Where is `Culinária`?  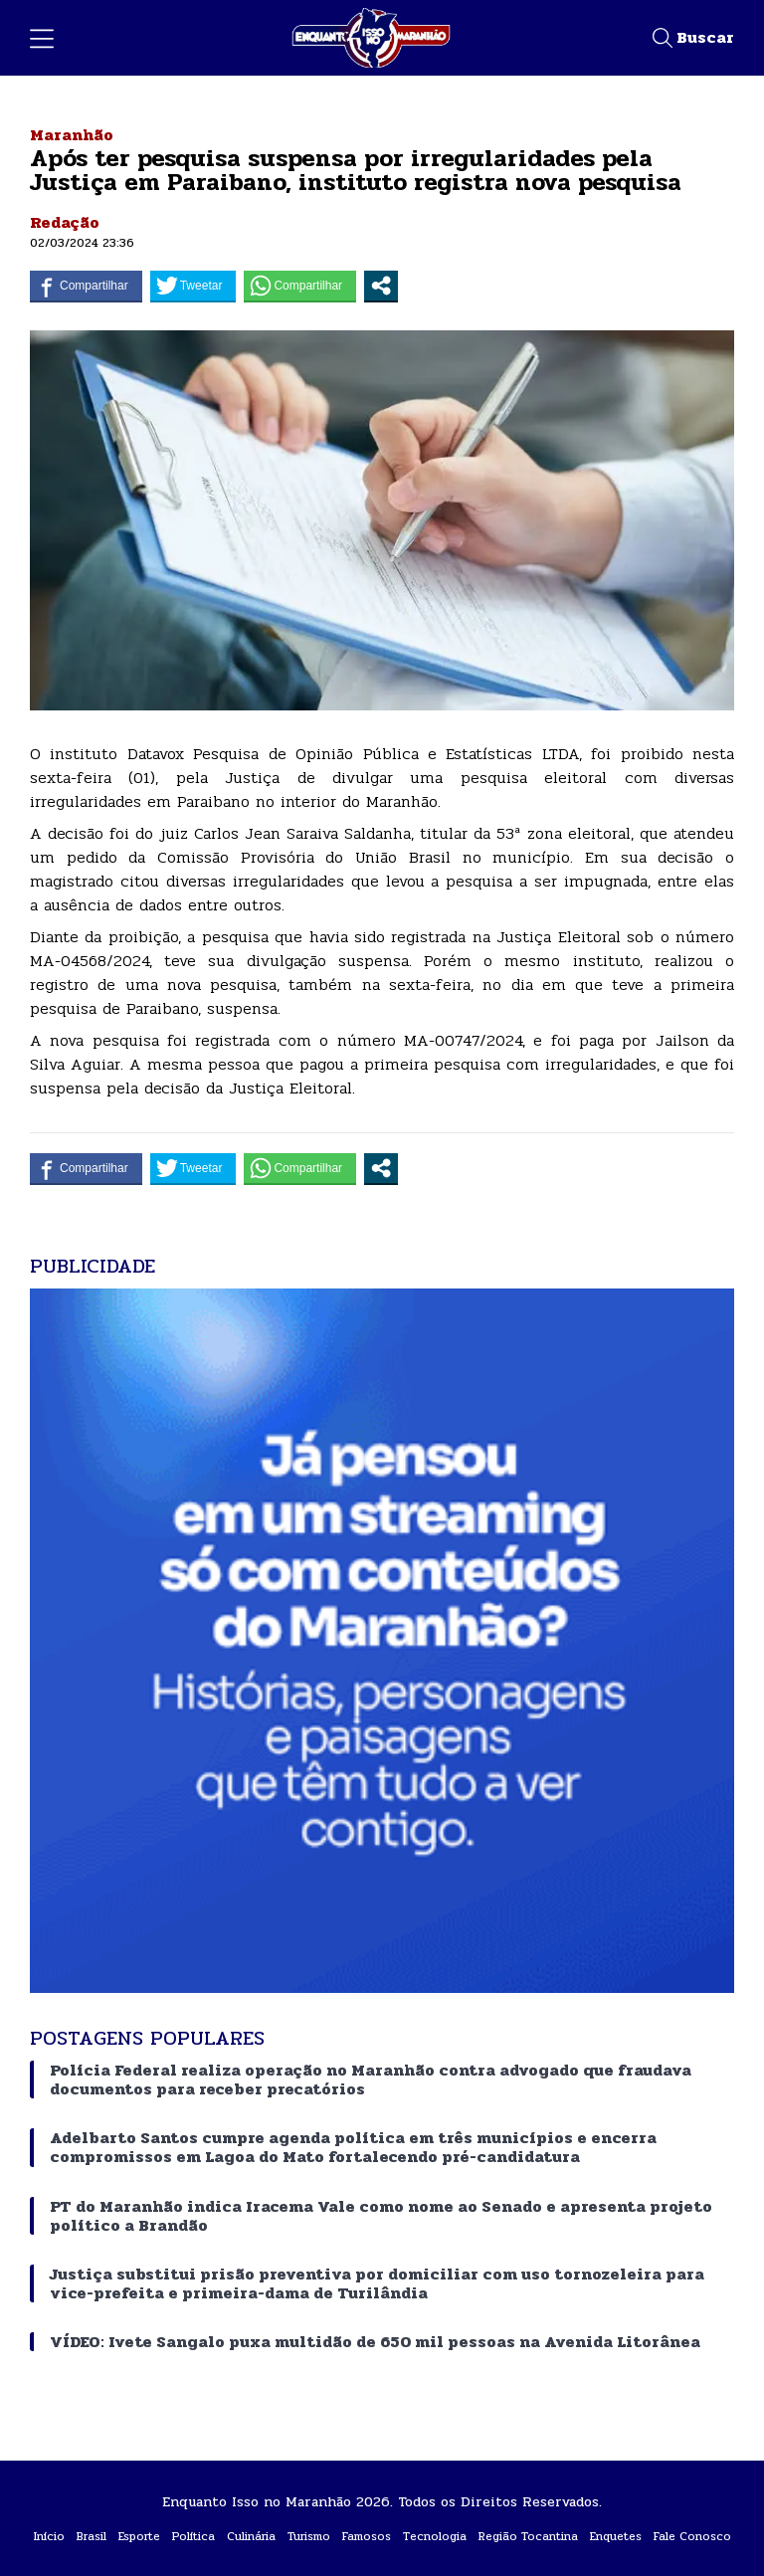 Culinária is located at coordinates (251, 2536).